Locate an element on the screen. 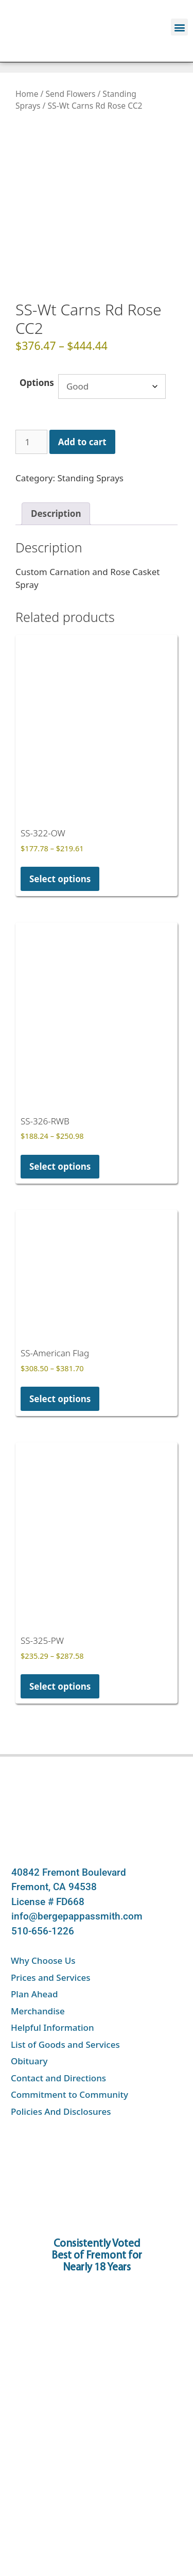 Image resolution: width=193 pixels, height=2576 pixels. Commitment to Community is located at coordinates (69, 2054).